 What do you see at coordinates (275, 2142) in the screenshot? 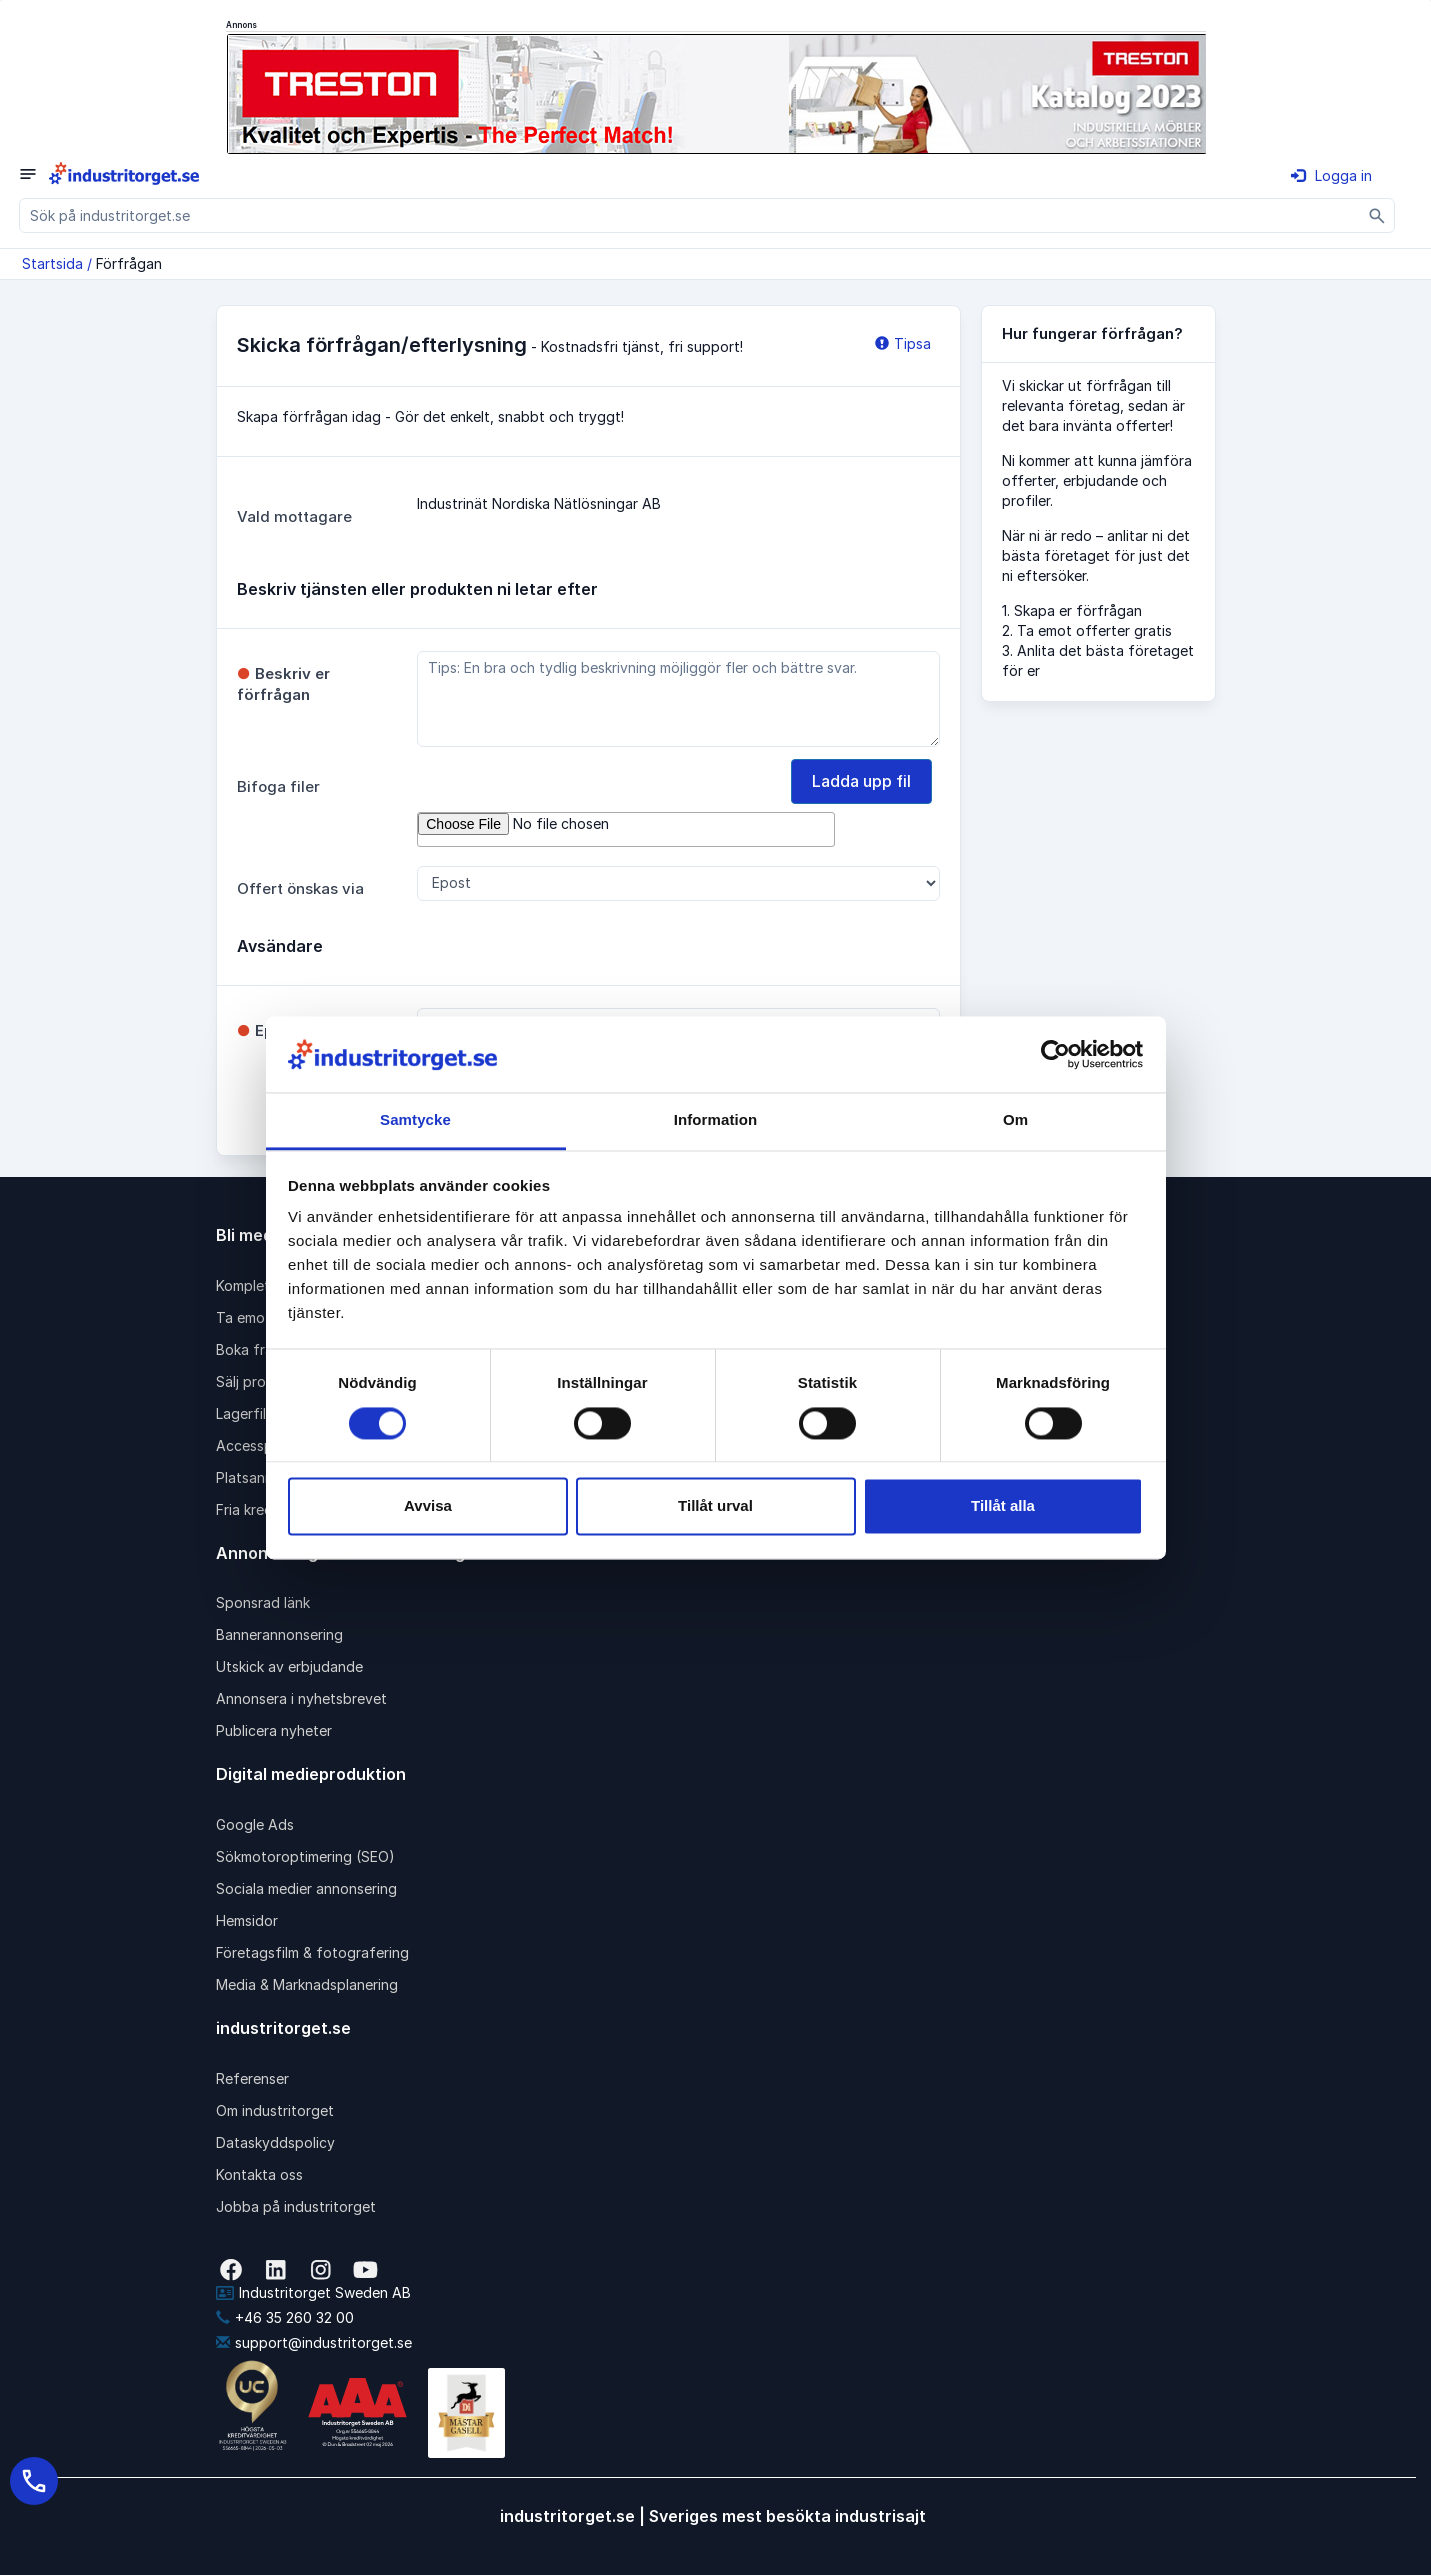
I see `Dataskyddspolicy` at bounding box center [275, 2142].